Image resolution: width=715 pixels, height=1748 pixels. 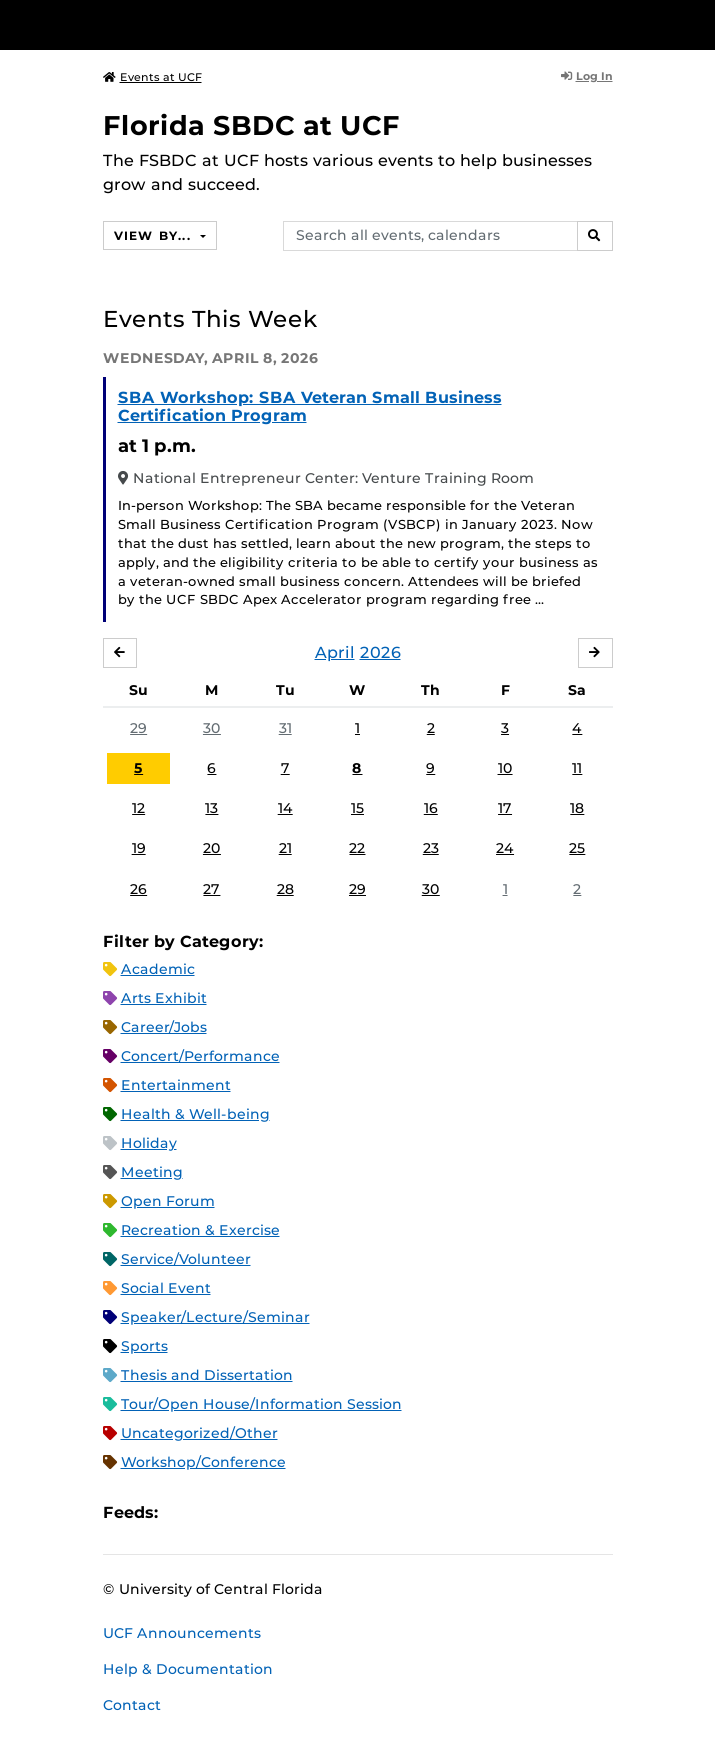 I want to click on Speaker/Lecture/Seminar, so click(x=215, y=1317).